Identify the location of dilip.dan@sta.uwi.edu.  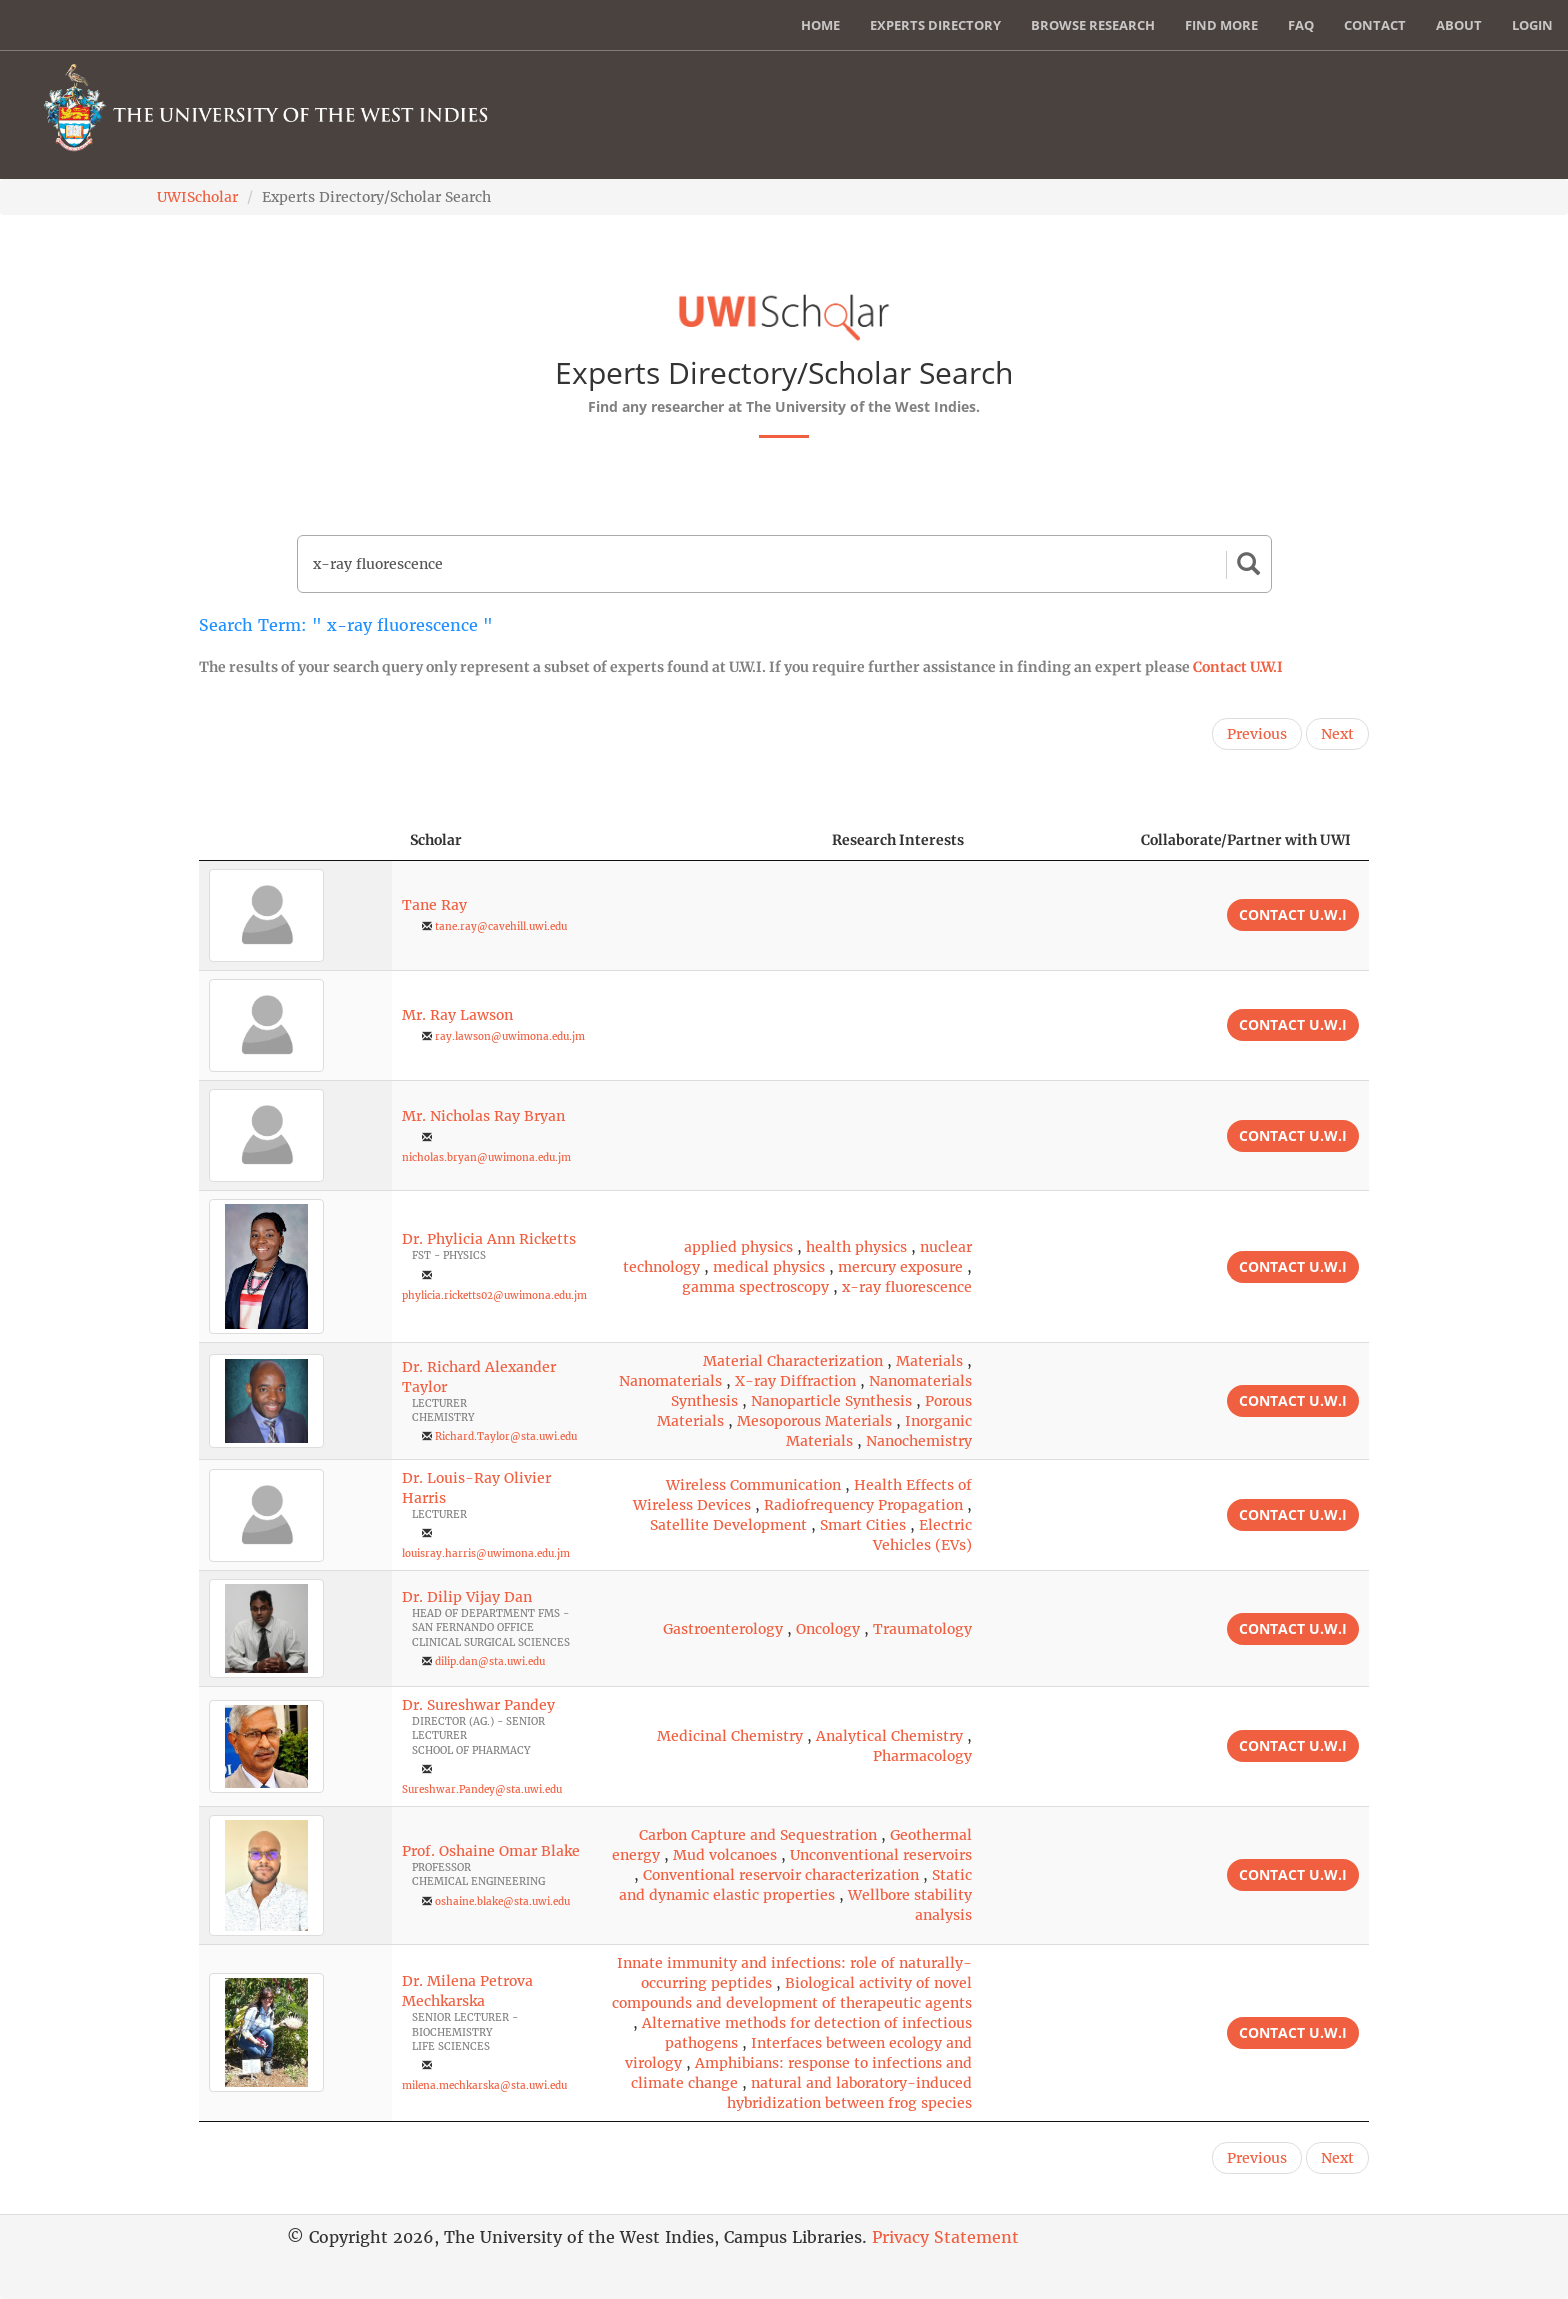
(490, 1661).